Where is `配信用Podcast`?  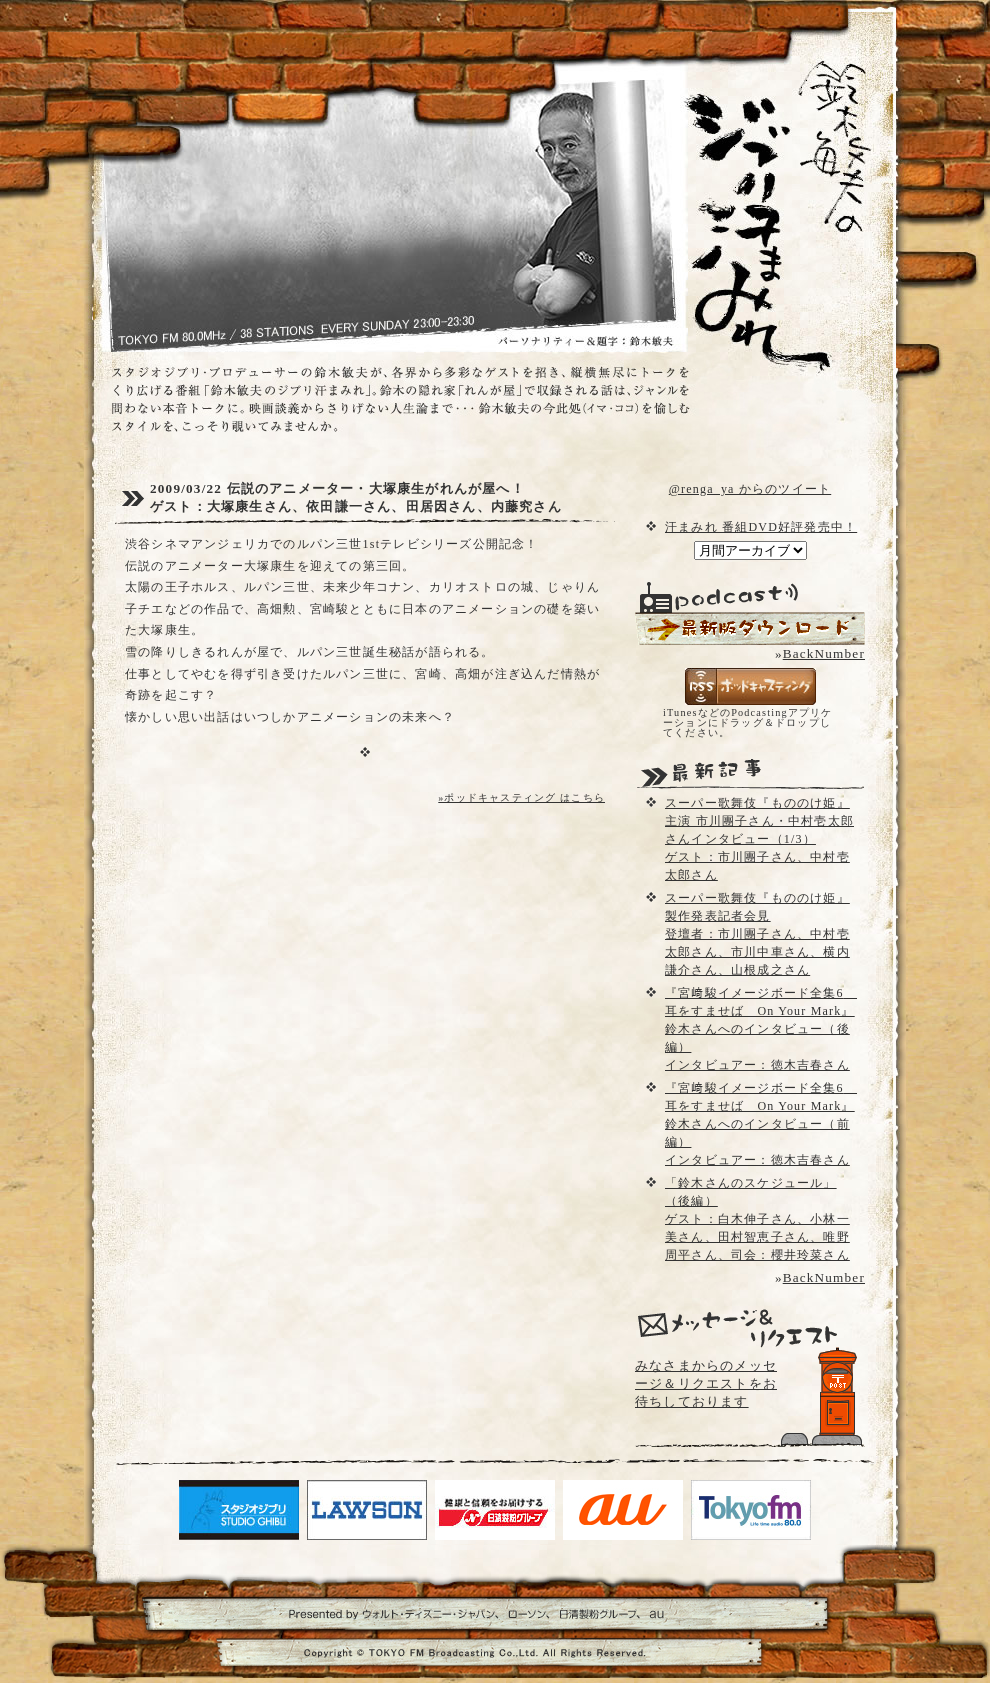 配信用Podcast is located at coordinates (750, 628).